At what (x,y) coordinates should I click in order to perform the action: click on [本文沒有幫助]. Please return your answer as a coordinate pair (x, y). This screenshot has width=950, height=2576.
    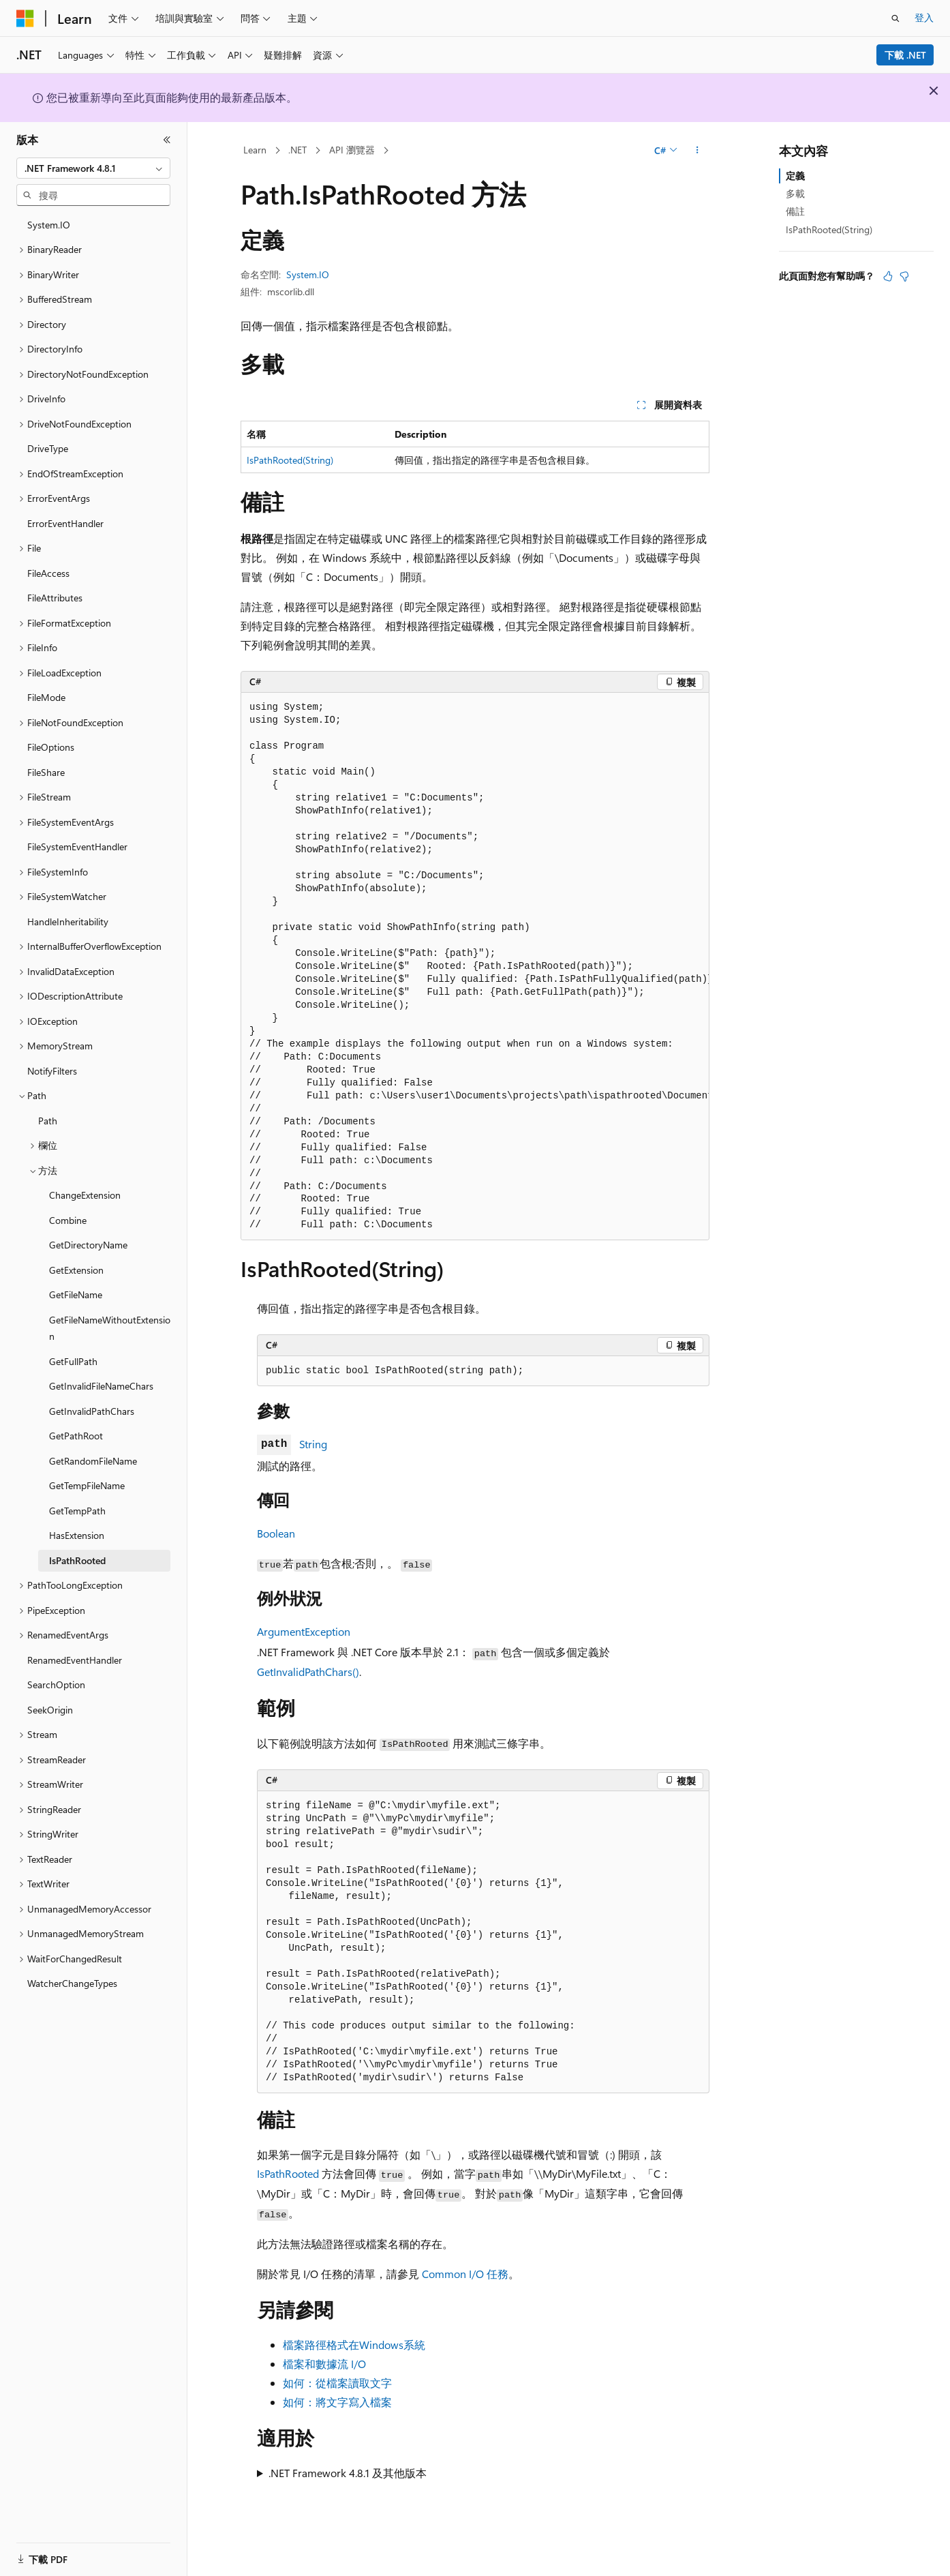
    Looking at the image, I should click on (904, 276).